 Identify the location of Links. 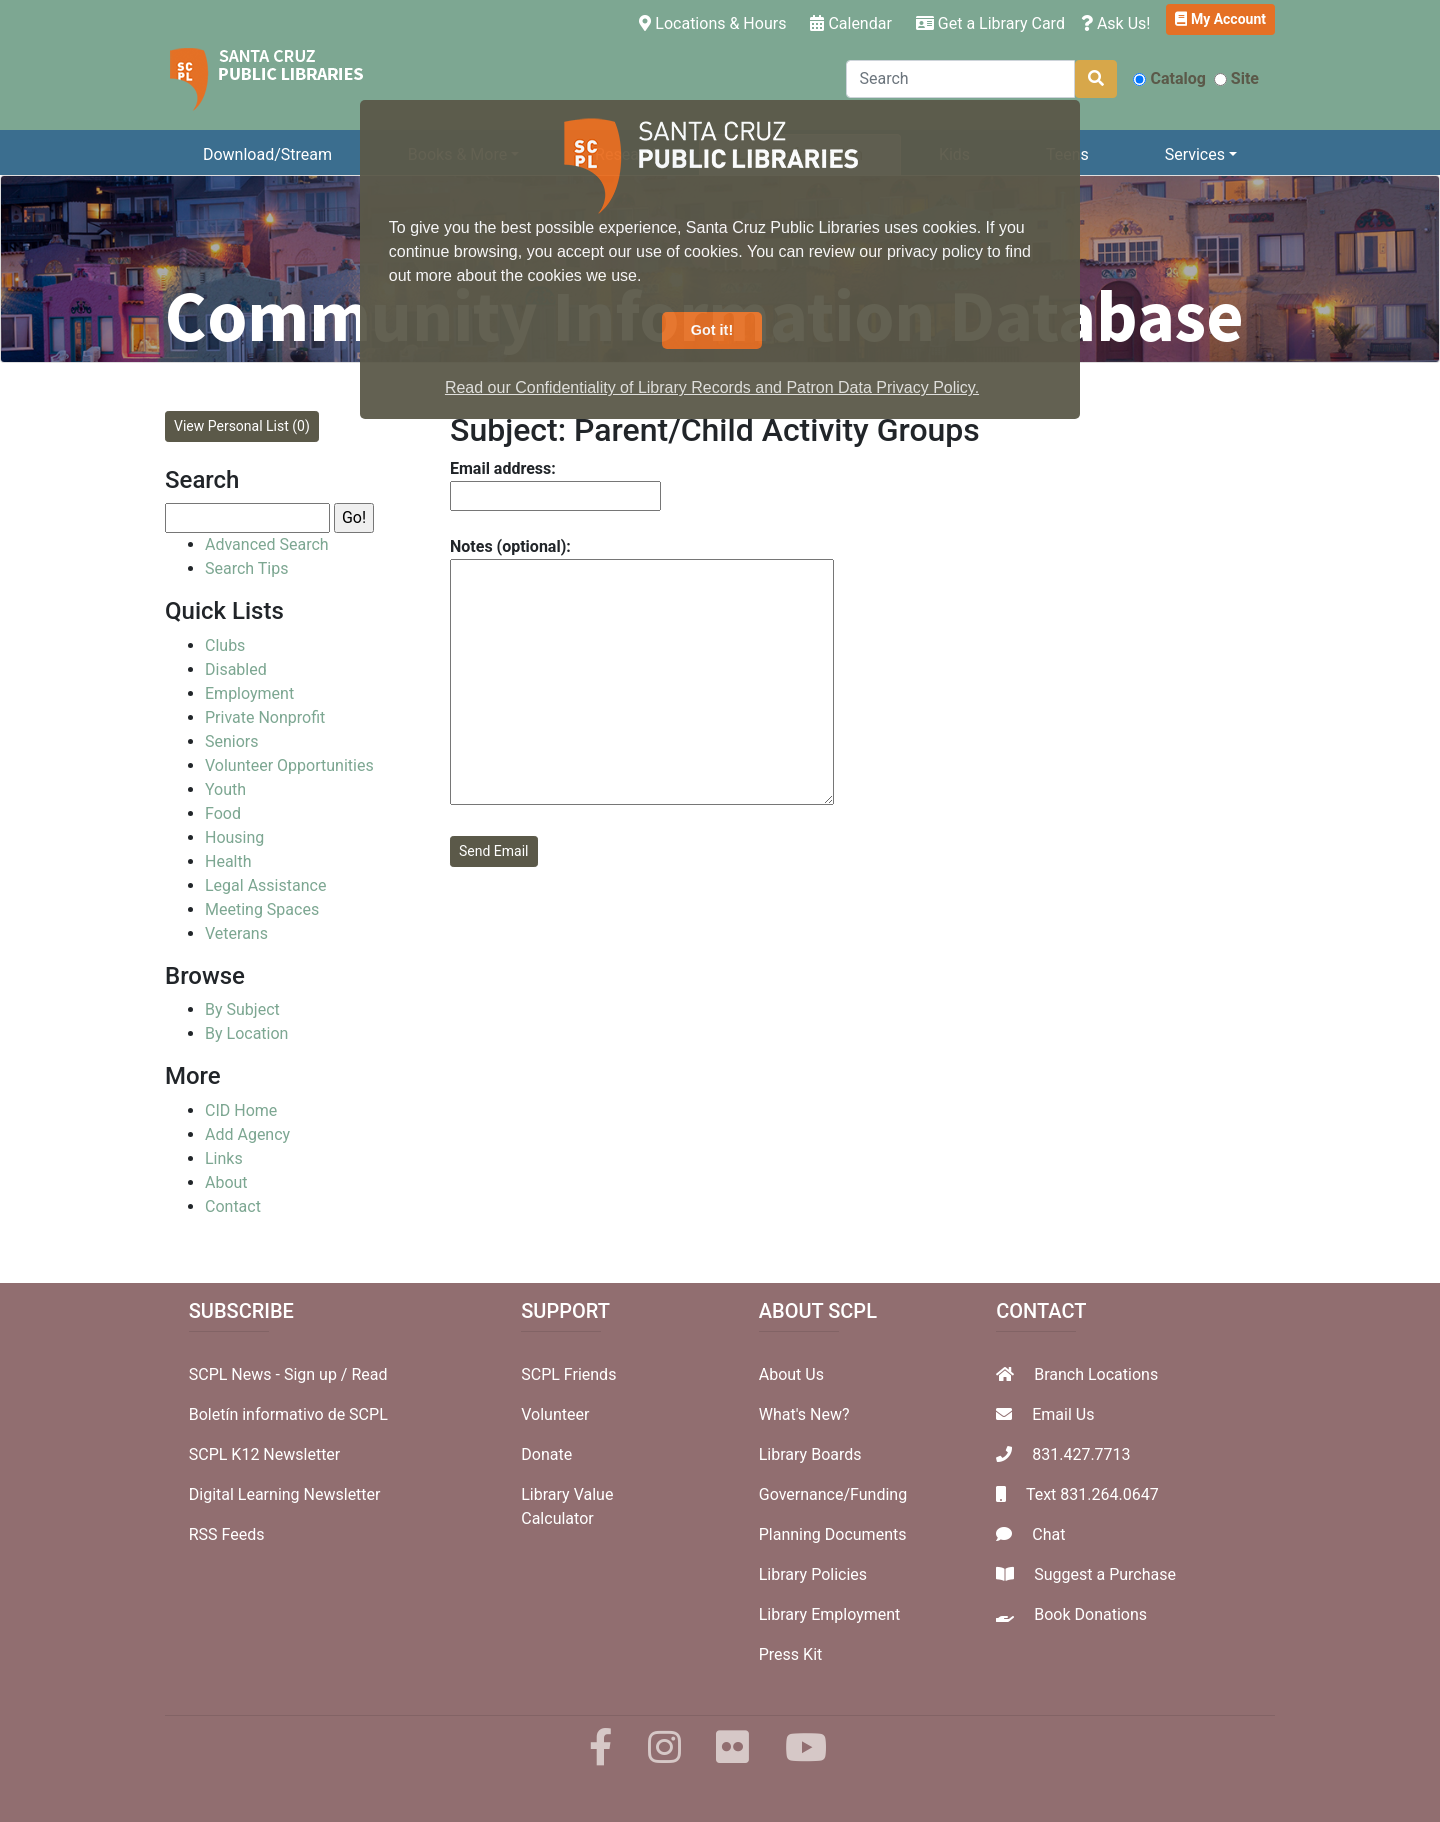
(224, 1158).